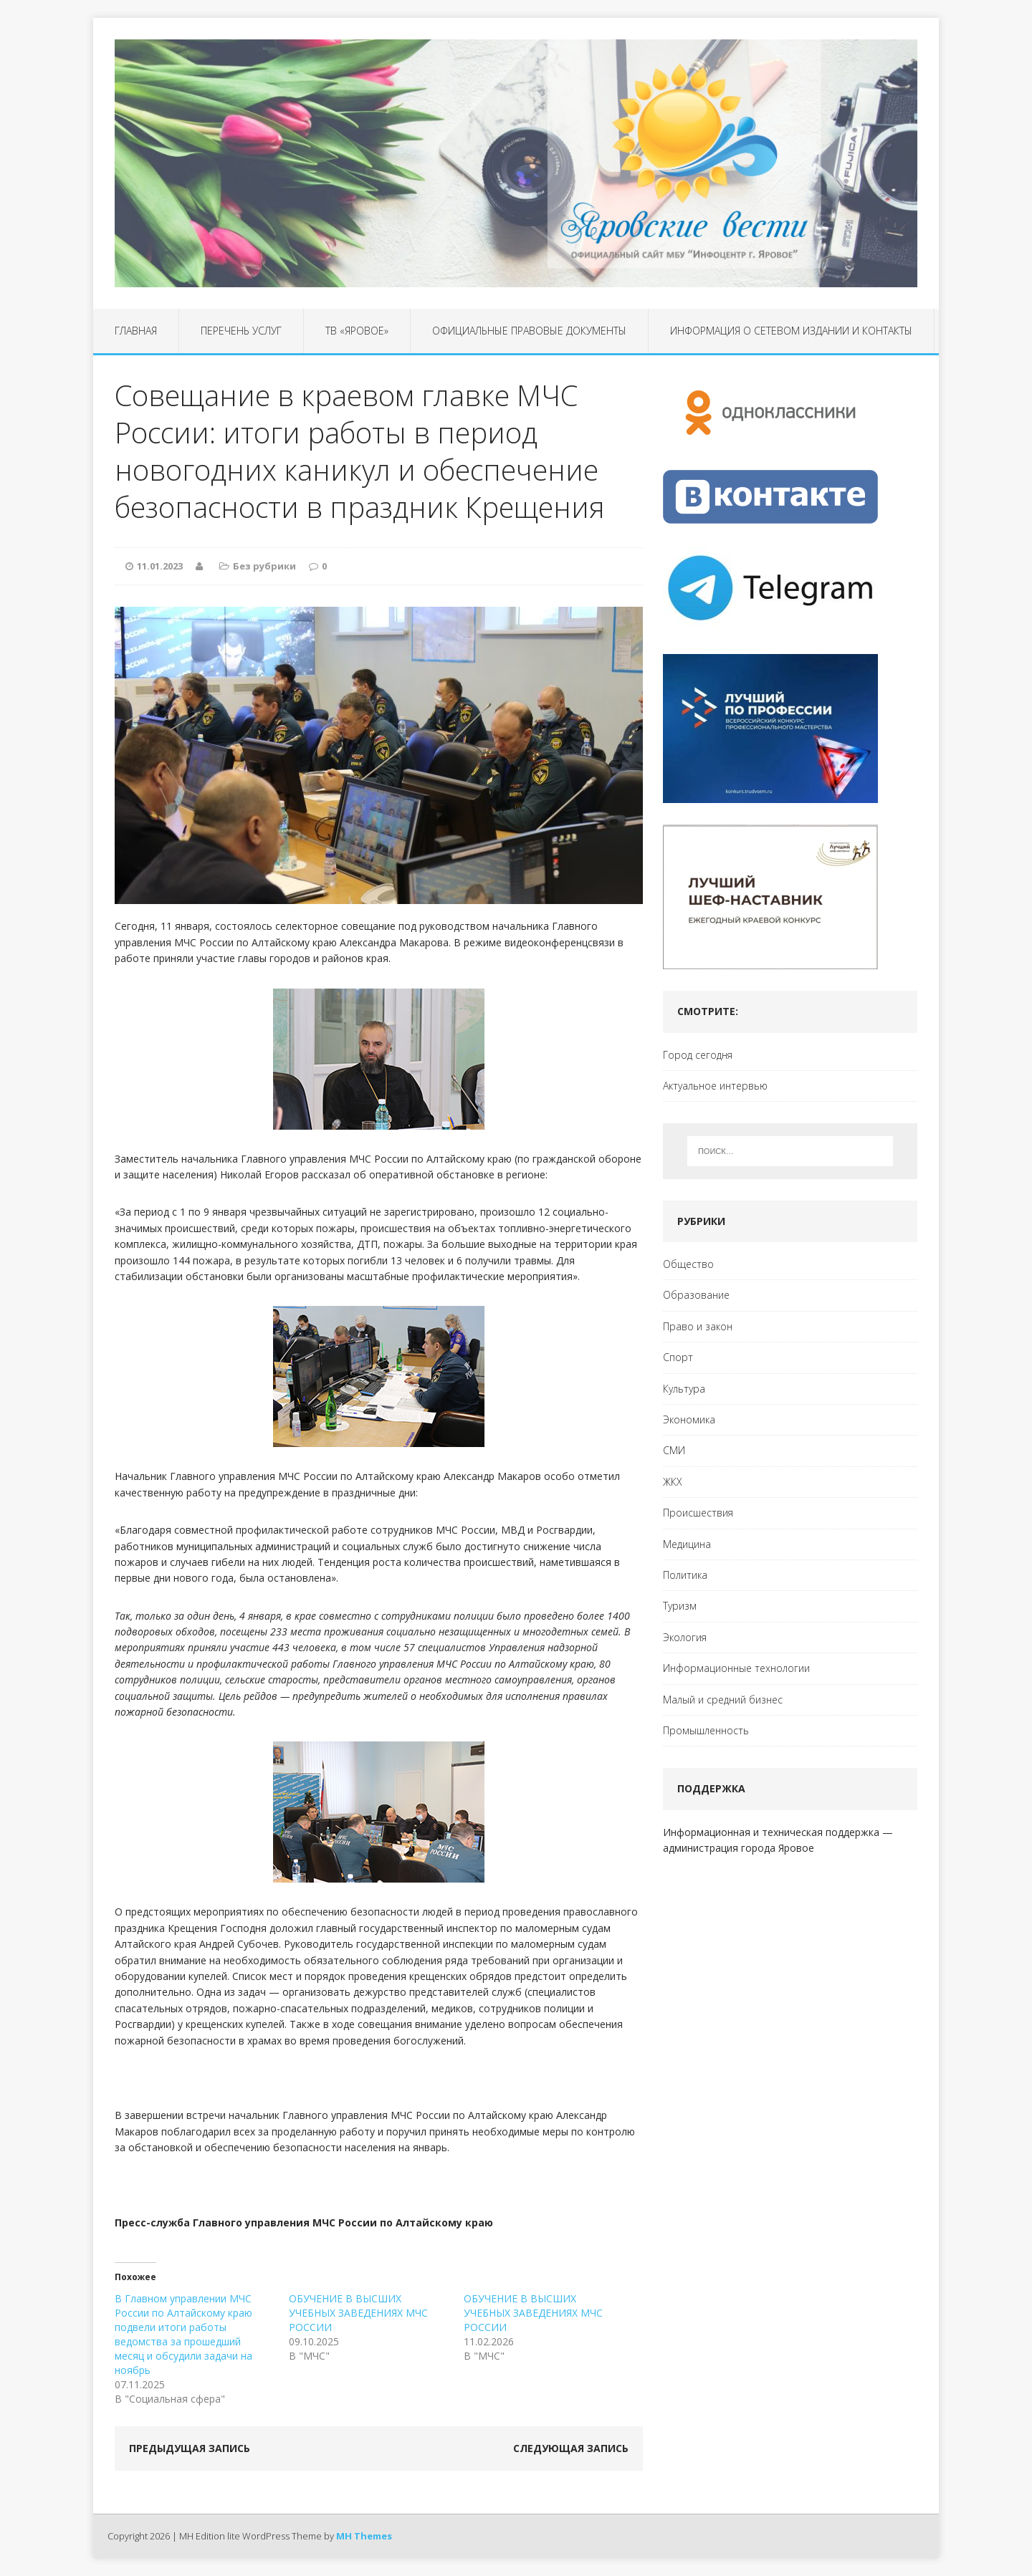 Image resolution: width=1032 pixels, height=2576 pixels. Describe the element at coordinates (736, 1668) in the screenshot. I see `Информационные технологии` at that location.